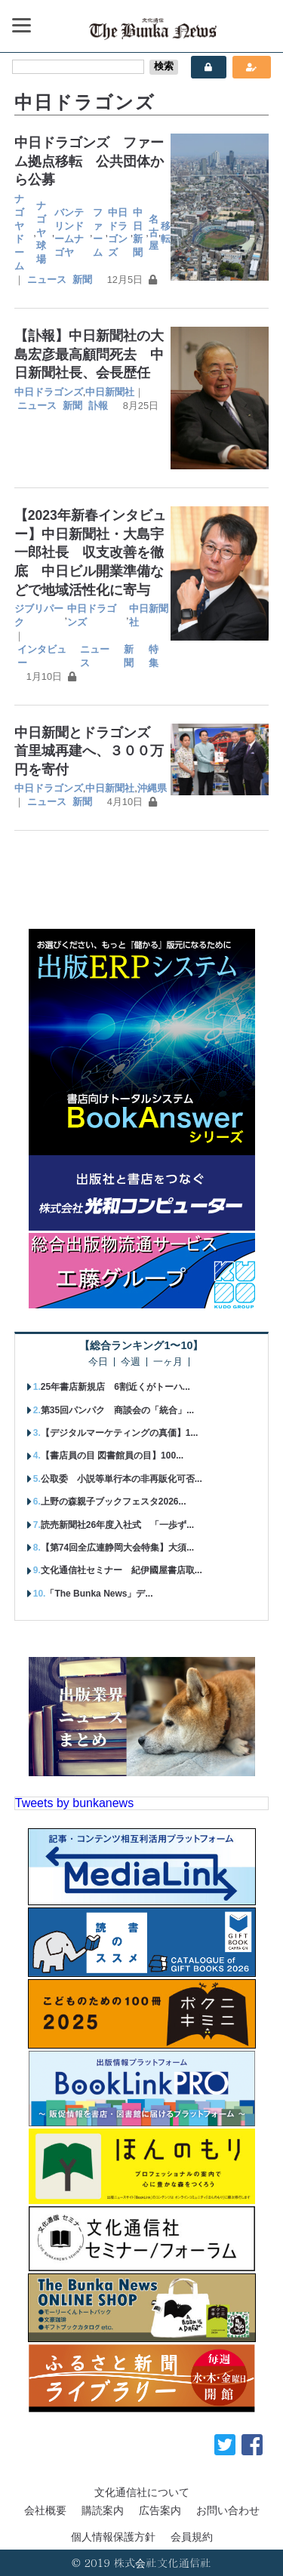 Image resolution: width=283 pixels, height=2576 pixels. What do you see at coordinates (153, 656) in the screenshot?
I see `特集` at bounding box center [153, 656].